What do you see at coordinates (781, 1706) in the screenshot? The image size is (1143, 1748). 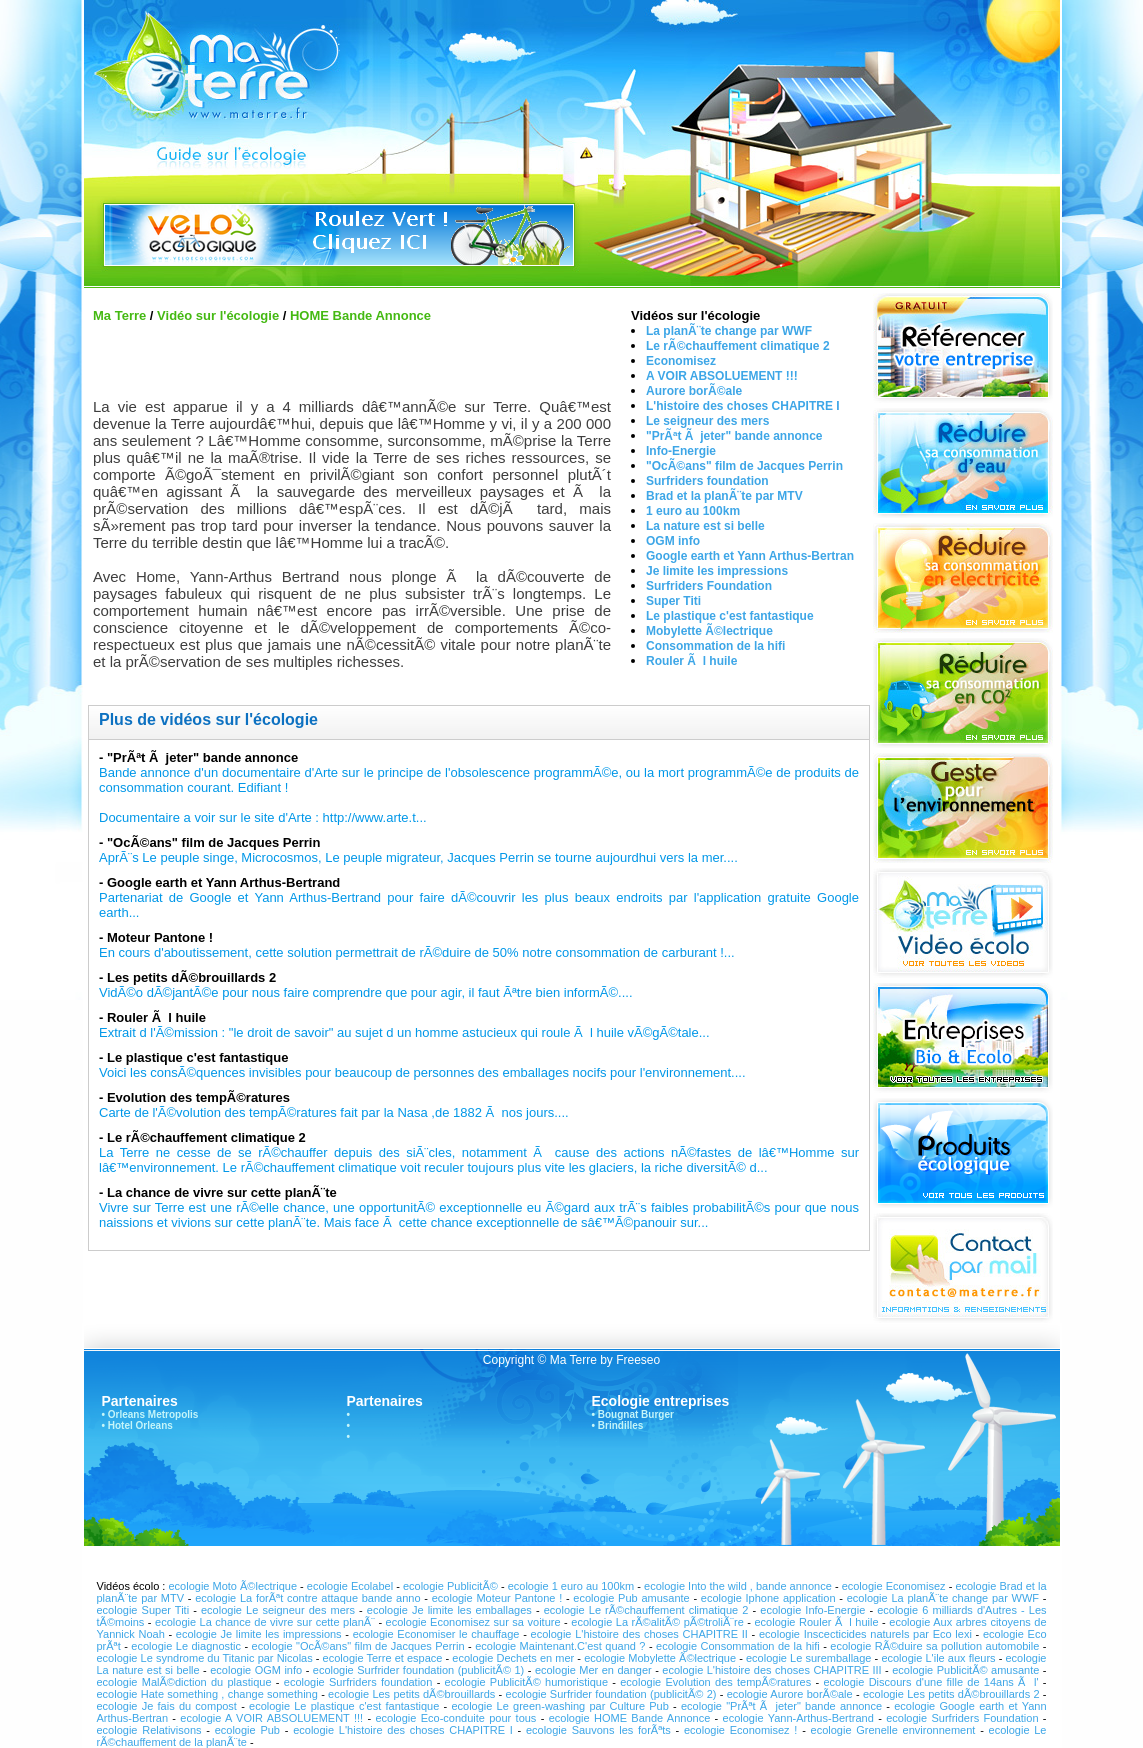 I see `ecologie "PrÃªt Ã jeter" bande annonce` at bounding box center [781, 1706].